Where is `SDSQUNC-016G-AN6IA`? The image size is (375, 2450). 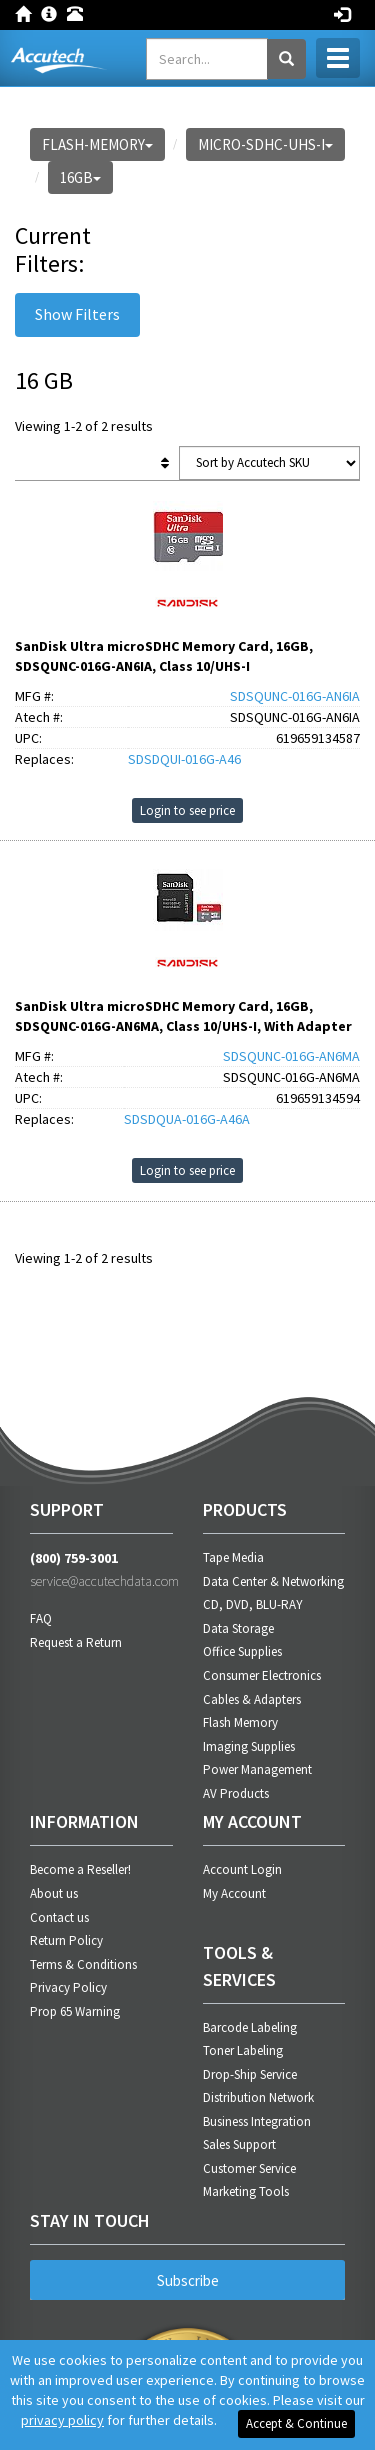 SDSQUNC-016G-AN6IA is located at coordinates (295, 696).